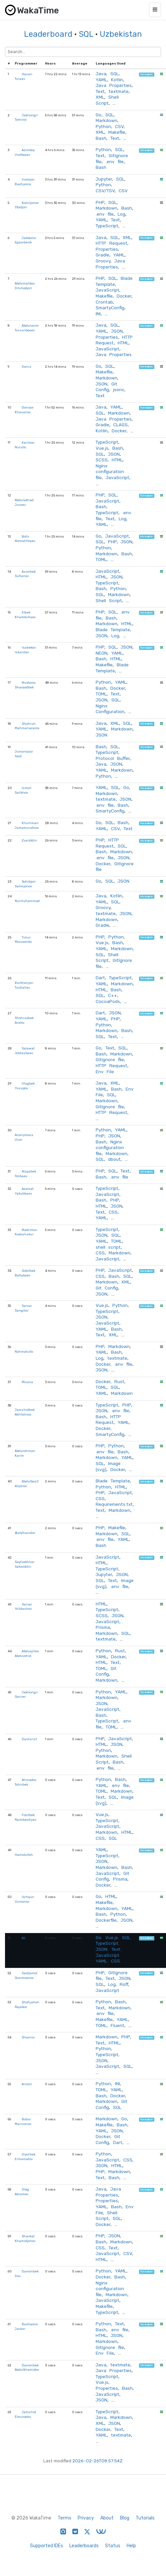  I want to click on Docker, so click(124, 296).